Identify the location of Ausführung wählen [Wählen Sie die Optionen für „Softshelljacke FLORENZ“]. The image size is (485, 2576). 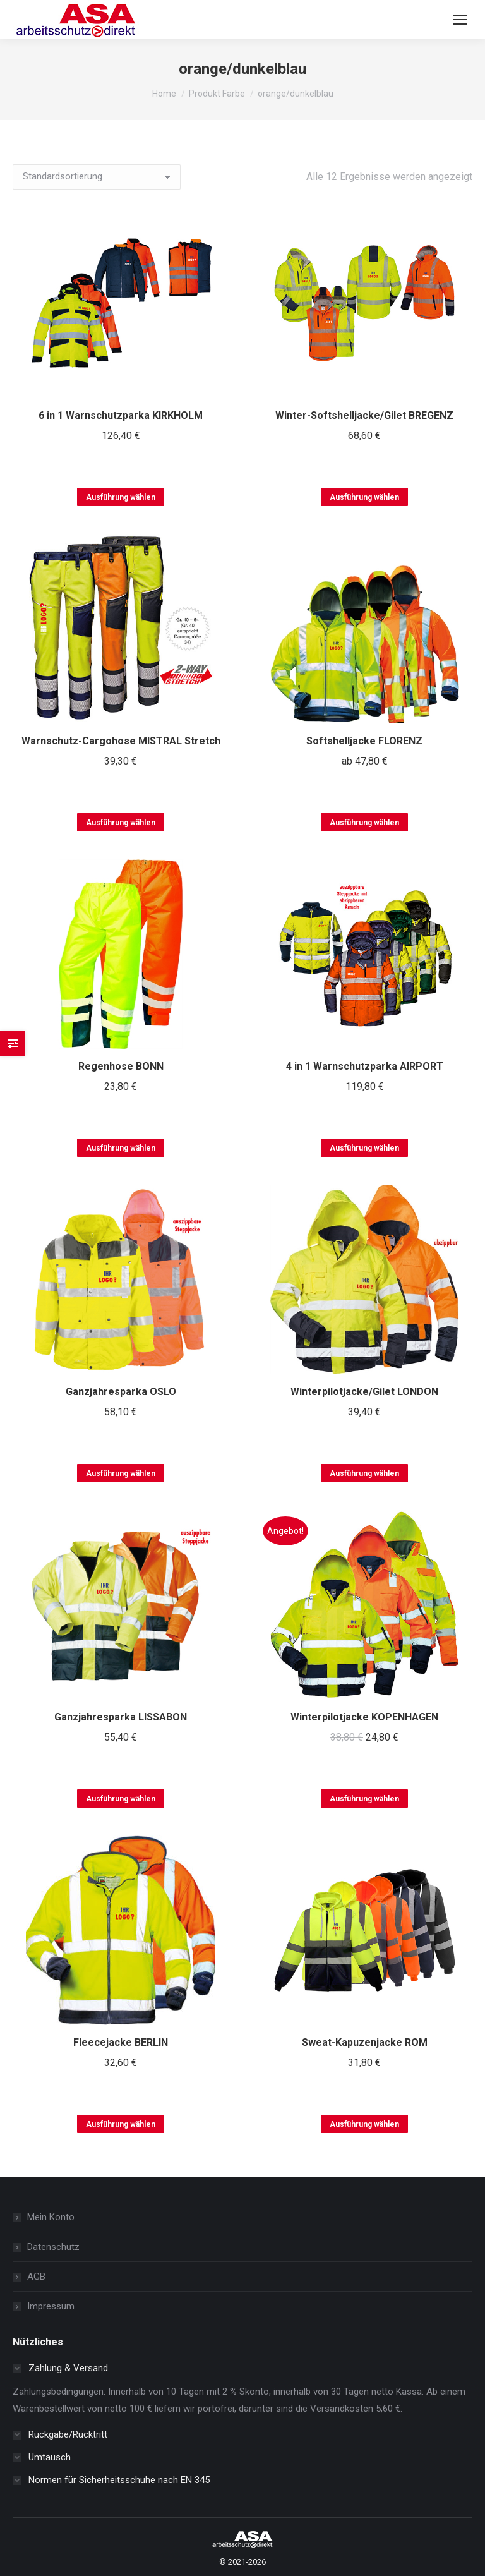
(364, 822).